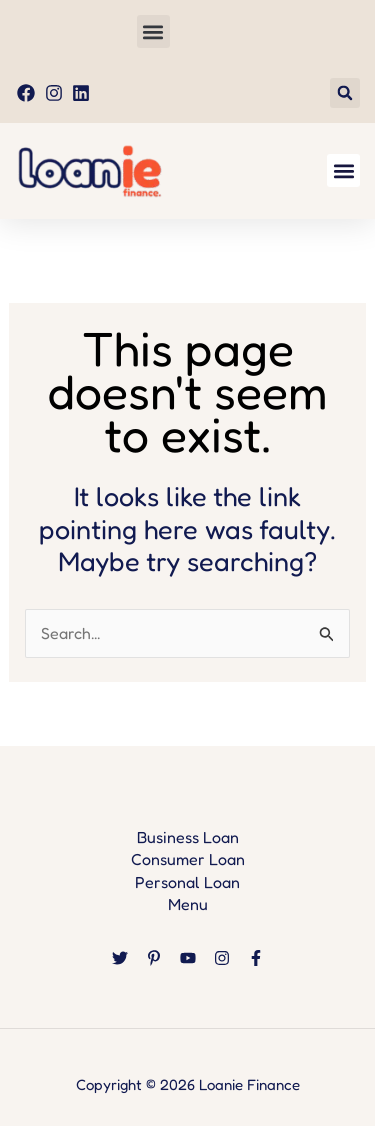 The height and width of the screenshot is (1126, 375). I want to click on [button], so click(153, 31).